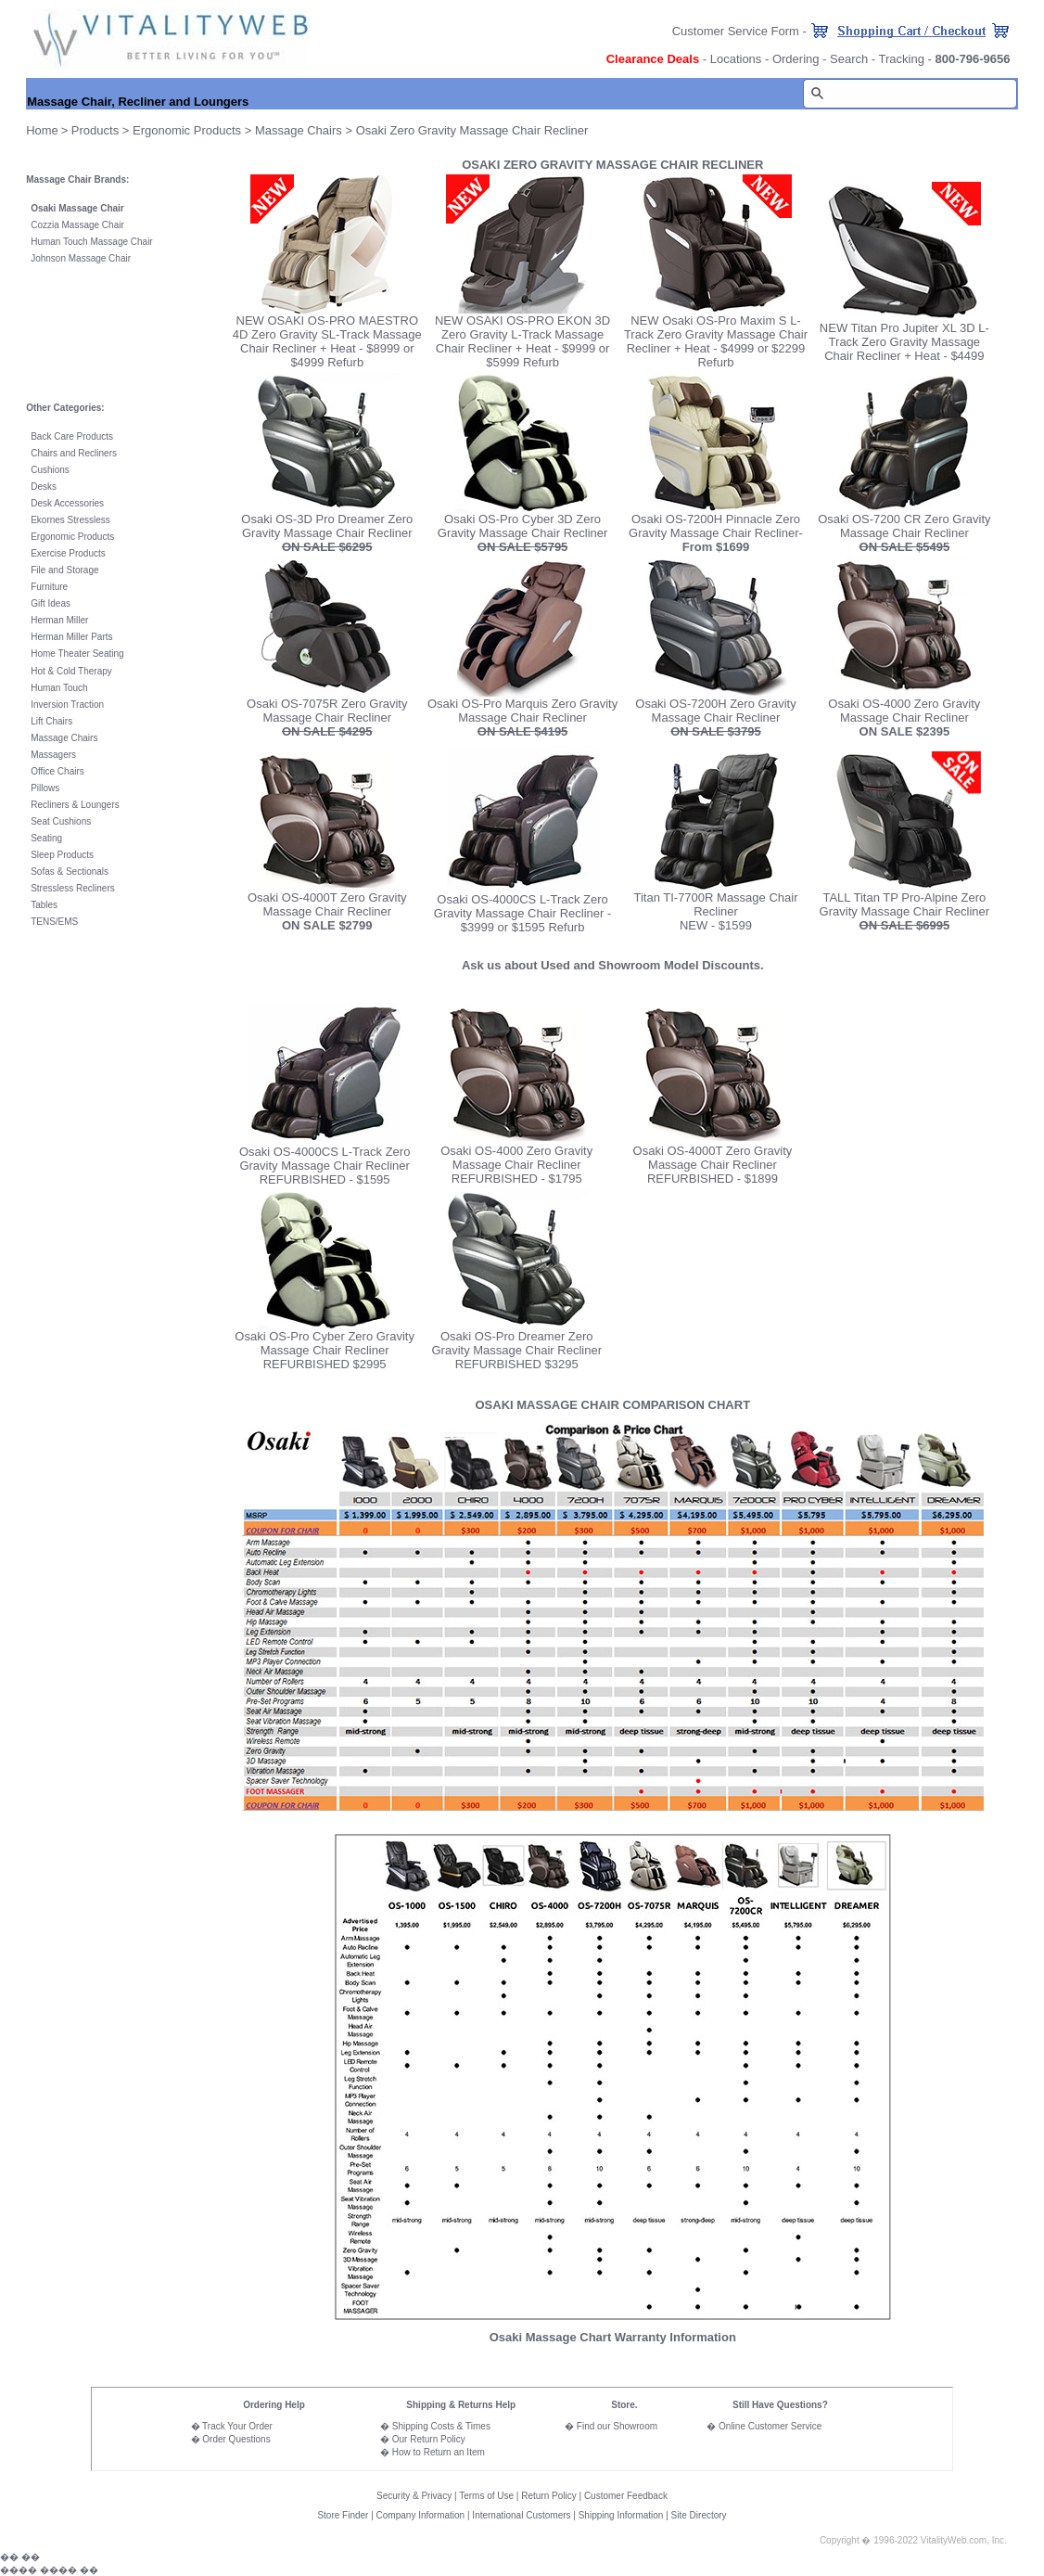 The image size is (1044, 2576). Describe the element at coordinates (44, 486) in the screenshot. I see `Desks` at that location.